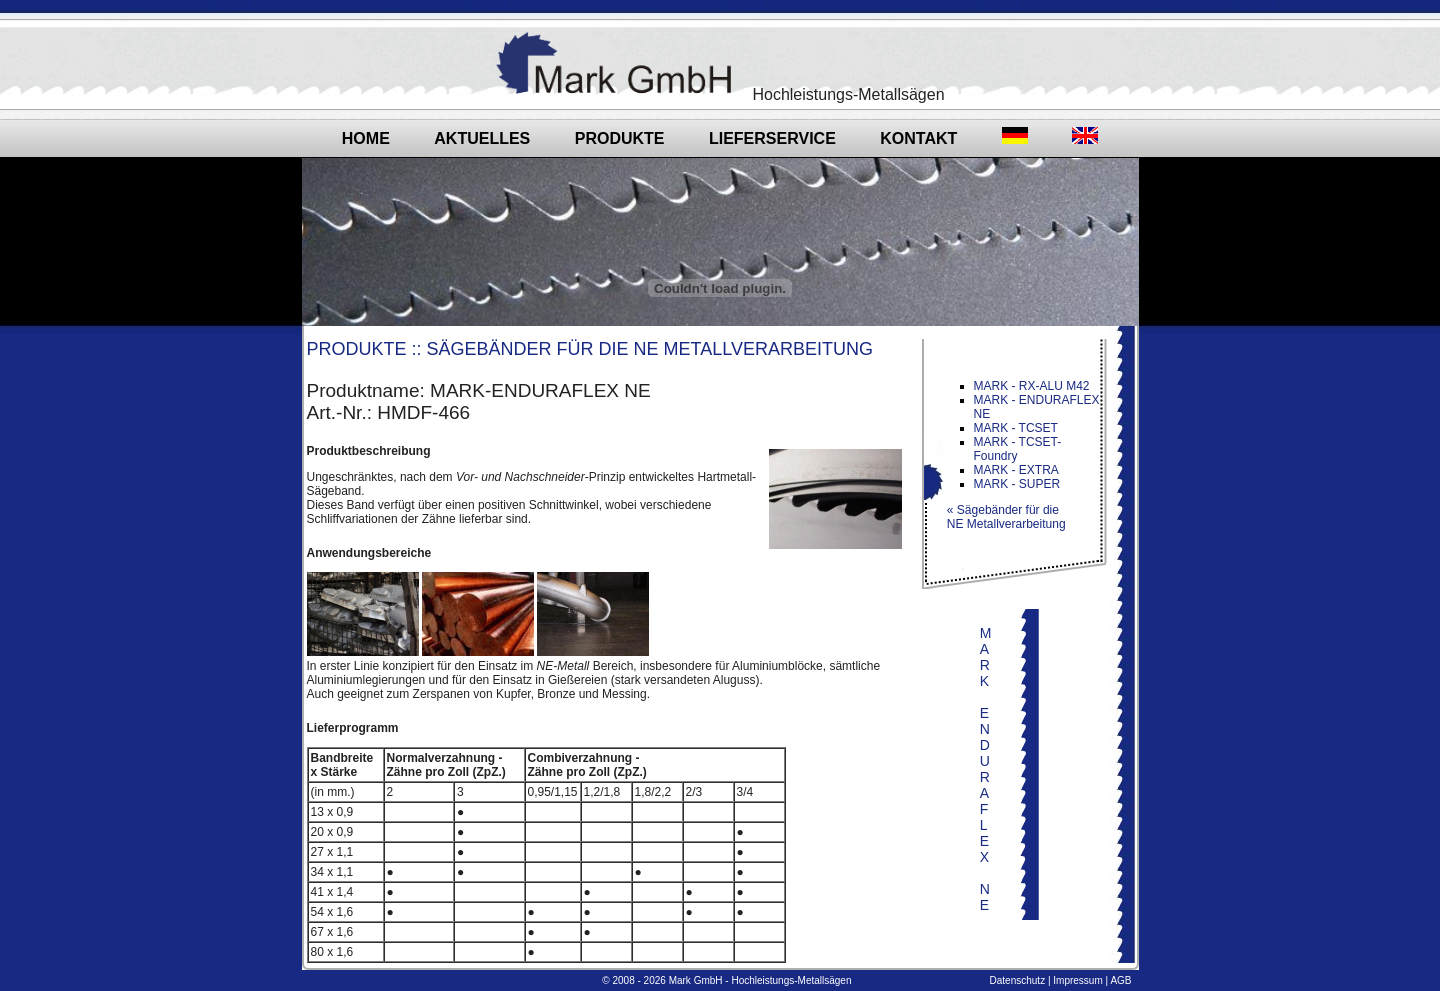  What do you see at coordinates (366, 138) in the screenshot?
I see `Home` at bounding box center [366, 138].